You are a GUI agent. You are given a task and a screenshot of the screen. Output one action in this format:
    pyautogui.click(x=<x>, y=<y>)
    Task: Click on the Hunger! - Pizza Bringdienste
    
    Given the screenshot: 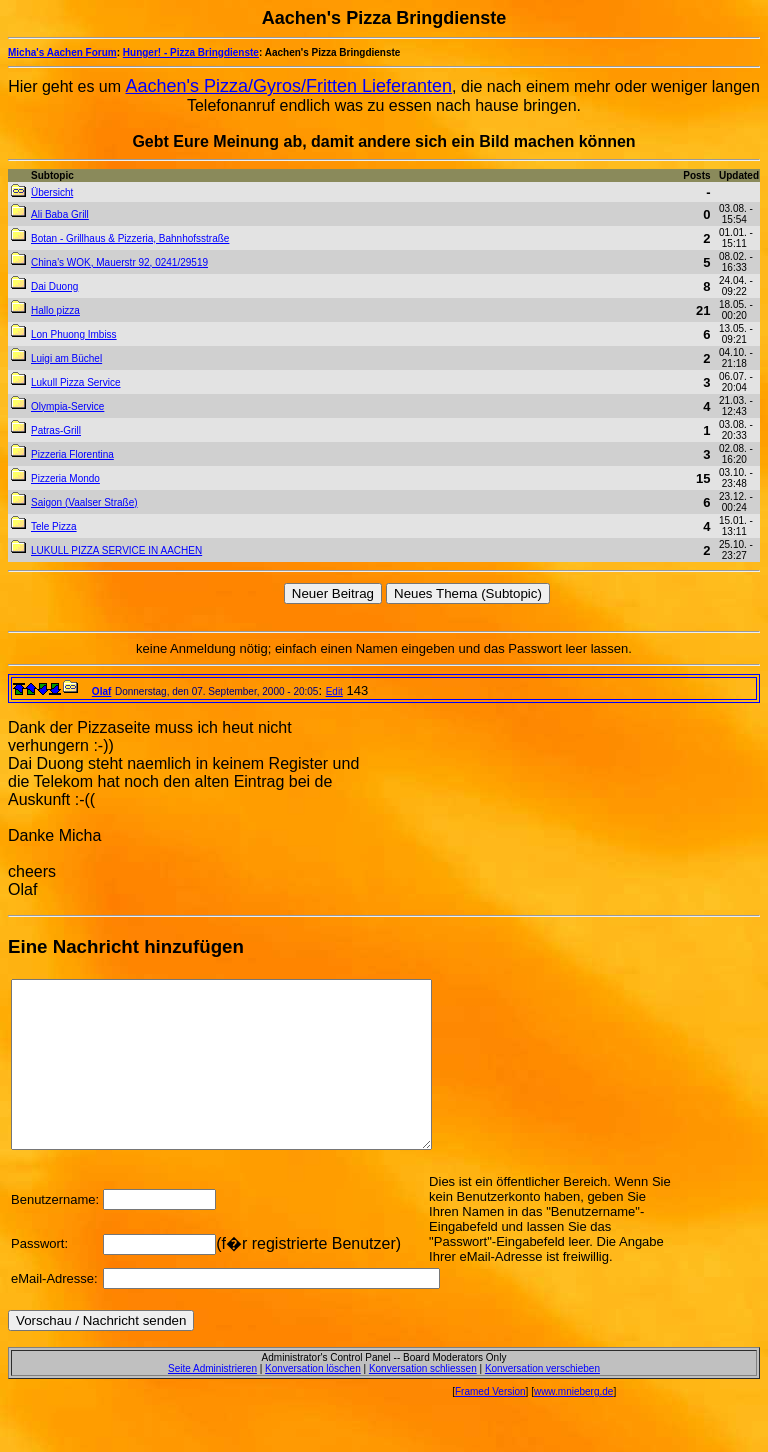 What is the action you would take?
    pyautogui.click(x=191, y=52)
    